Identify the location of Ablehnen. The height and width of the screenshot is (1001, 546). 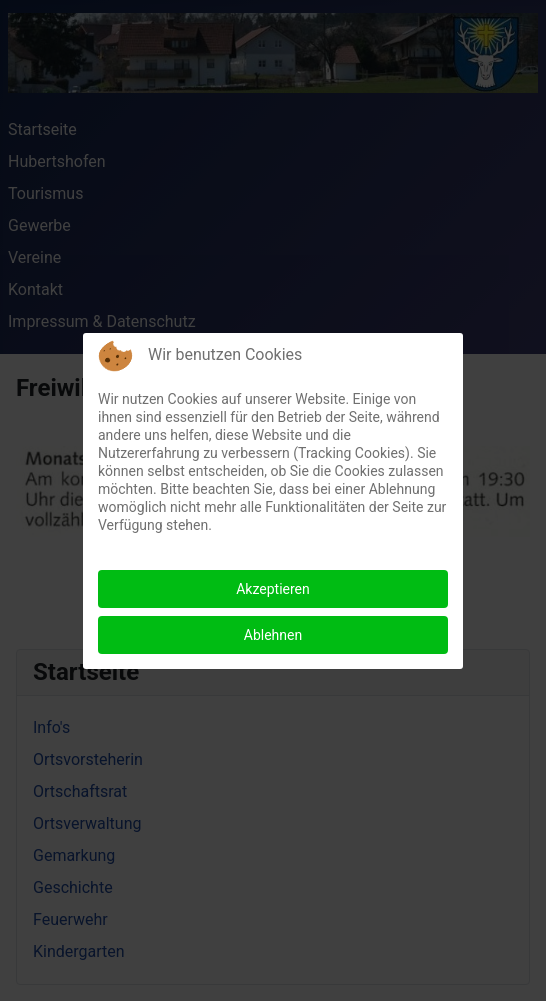
(273, 635).